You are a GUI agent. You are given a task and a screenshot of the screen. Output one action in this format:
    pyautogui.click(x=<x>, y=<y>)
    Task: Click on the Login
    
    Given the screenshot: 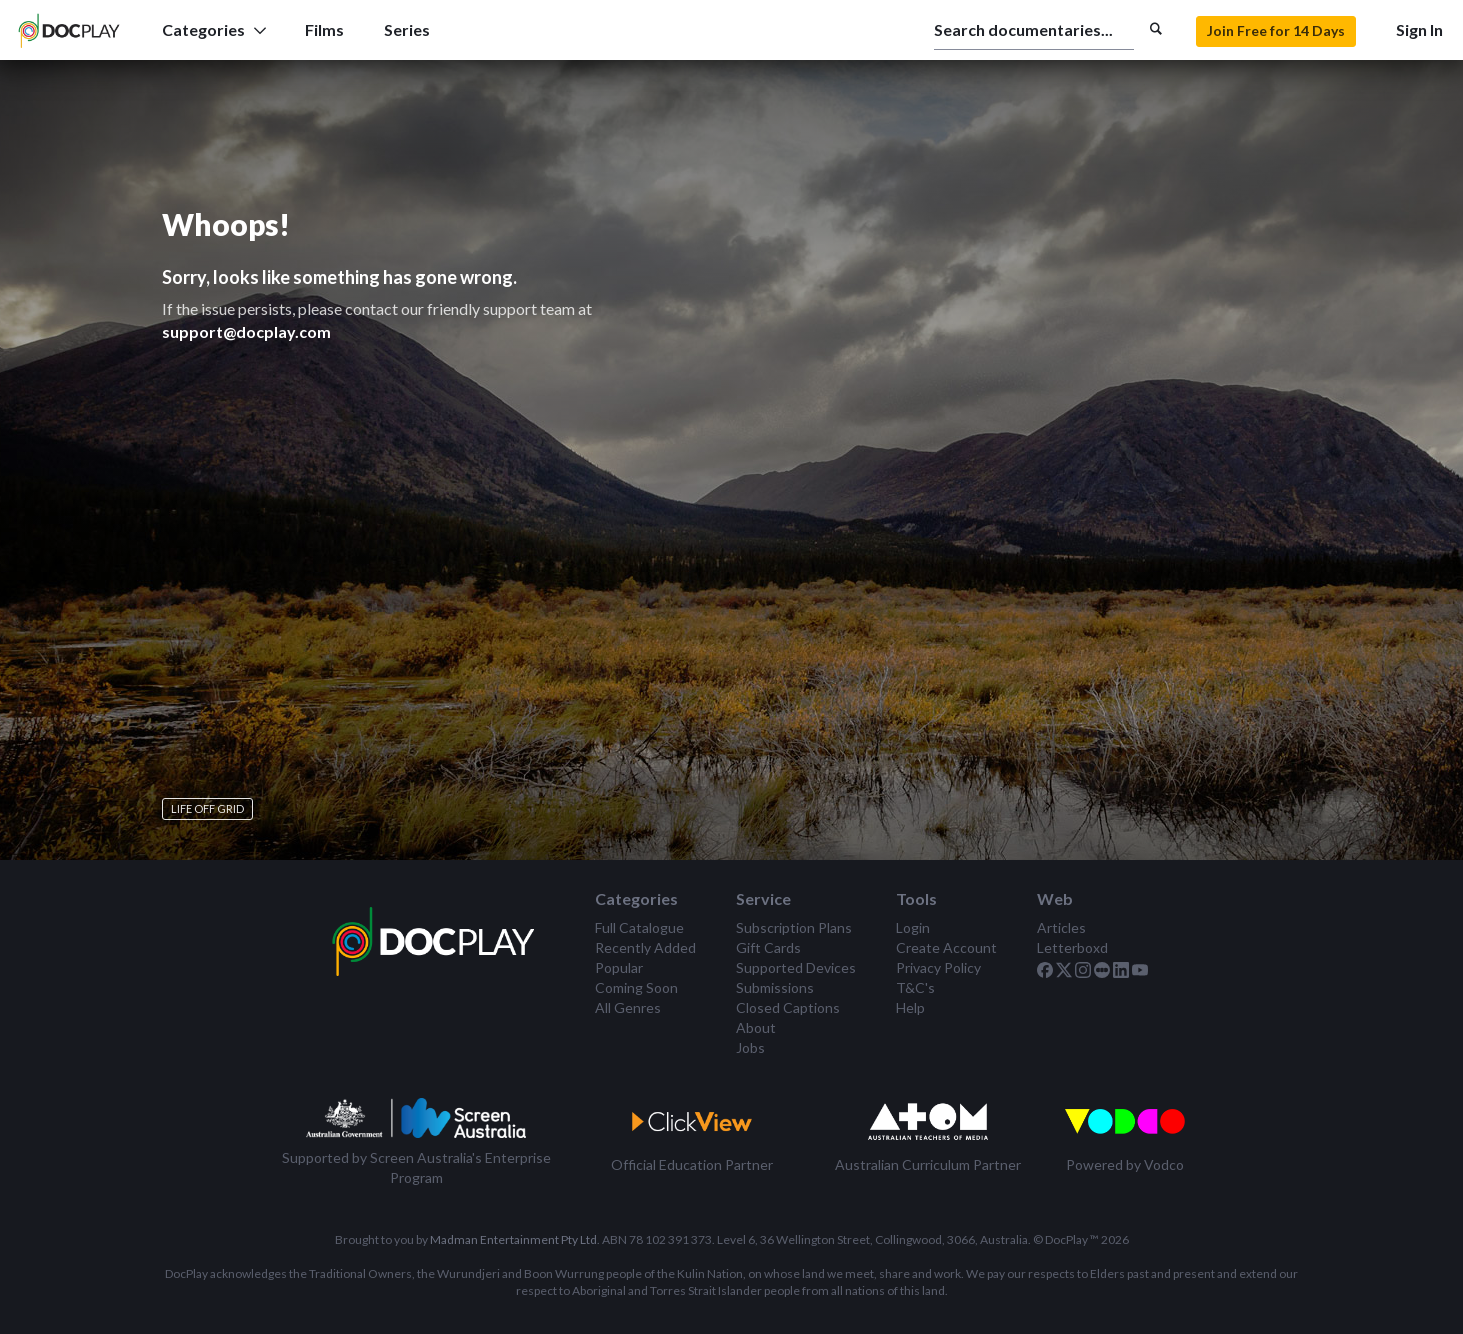 What is the action you would take?
    pyautogui.click(x=913, y=927)
    